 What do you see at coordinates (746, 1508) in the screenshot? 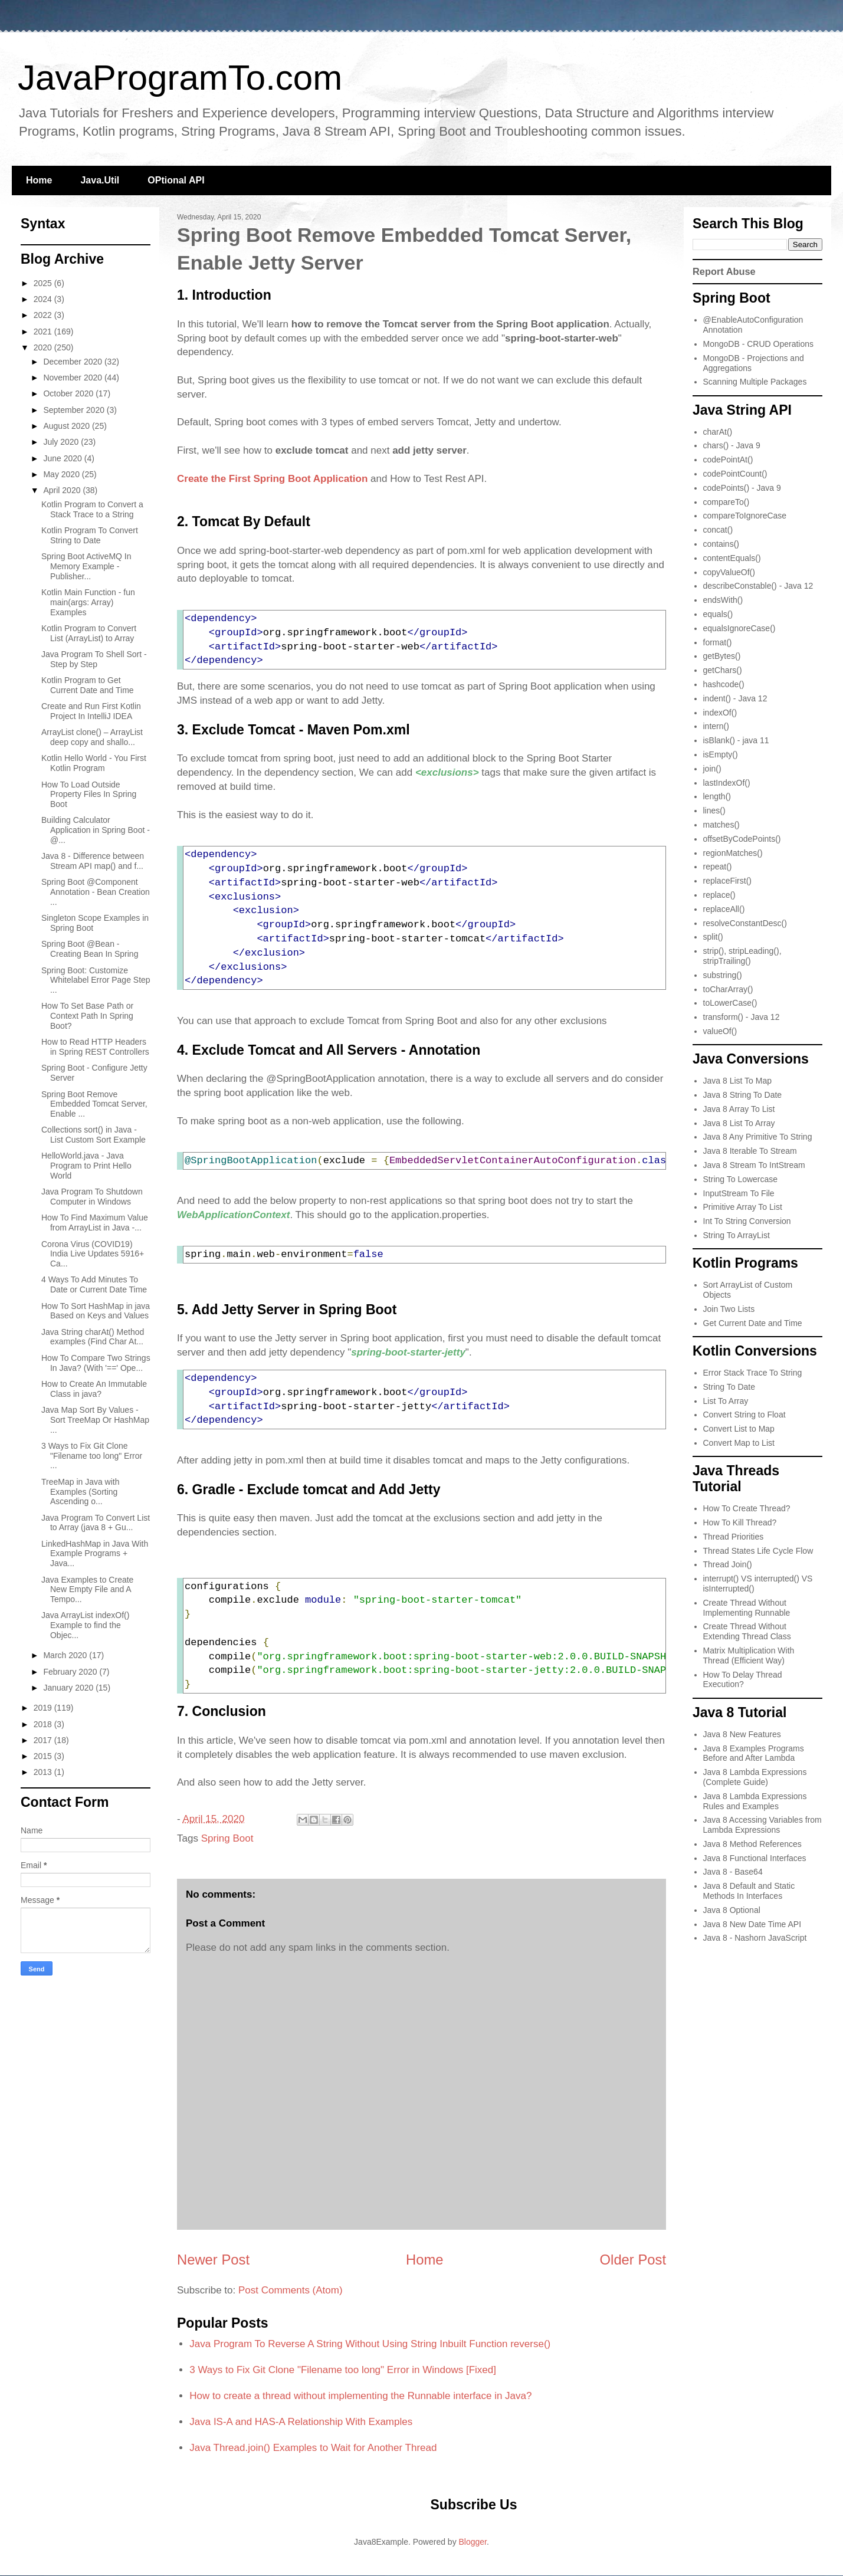
I see `How To Create Thread?` at bounding box center [746, 1508].